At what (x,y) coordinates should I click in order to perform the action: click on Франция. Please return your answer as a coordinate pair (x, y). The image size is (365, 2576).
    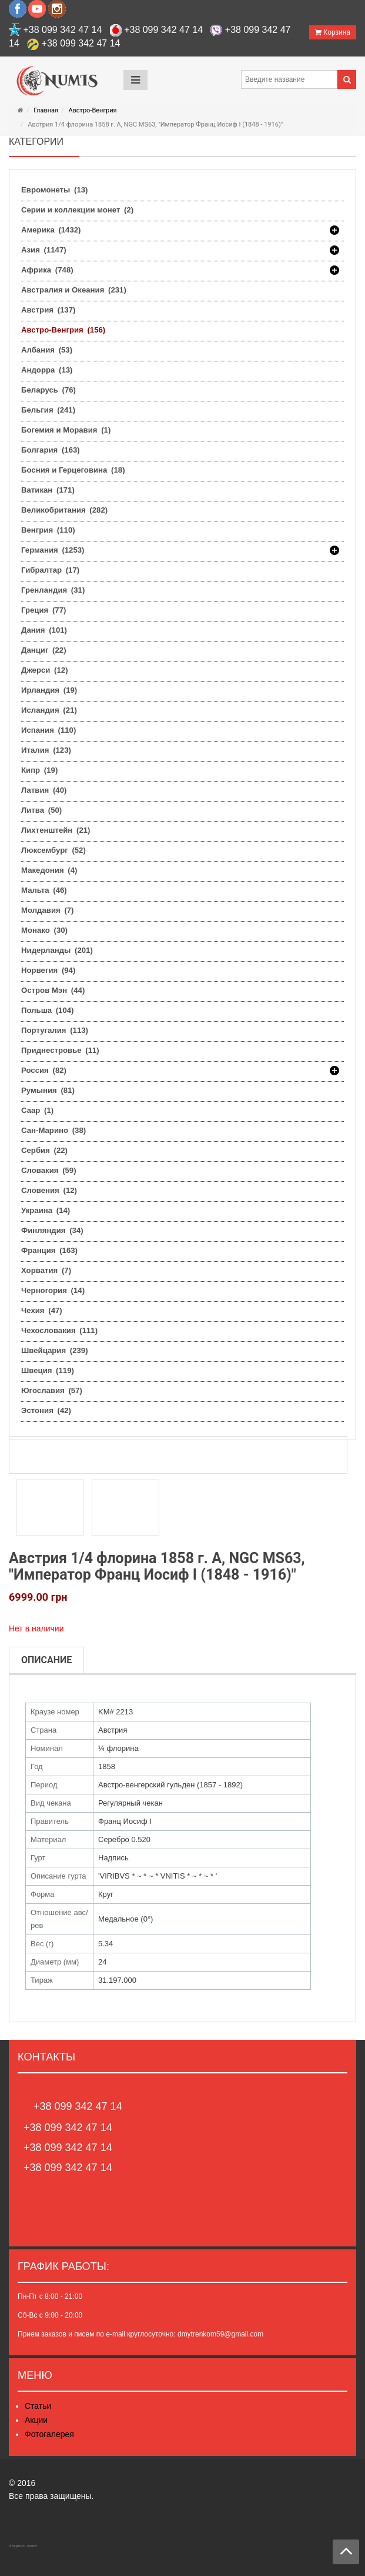
    Looking at the image, I should click on (49, 1250).